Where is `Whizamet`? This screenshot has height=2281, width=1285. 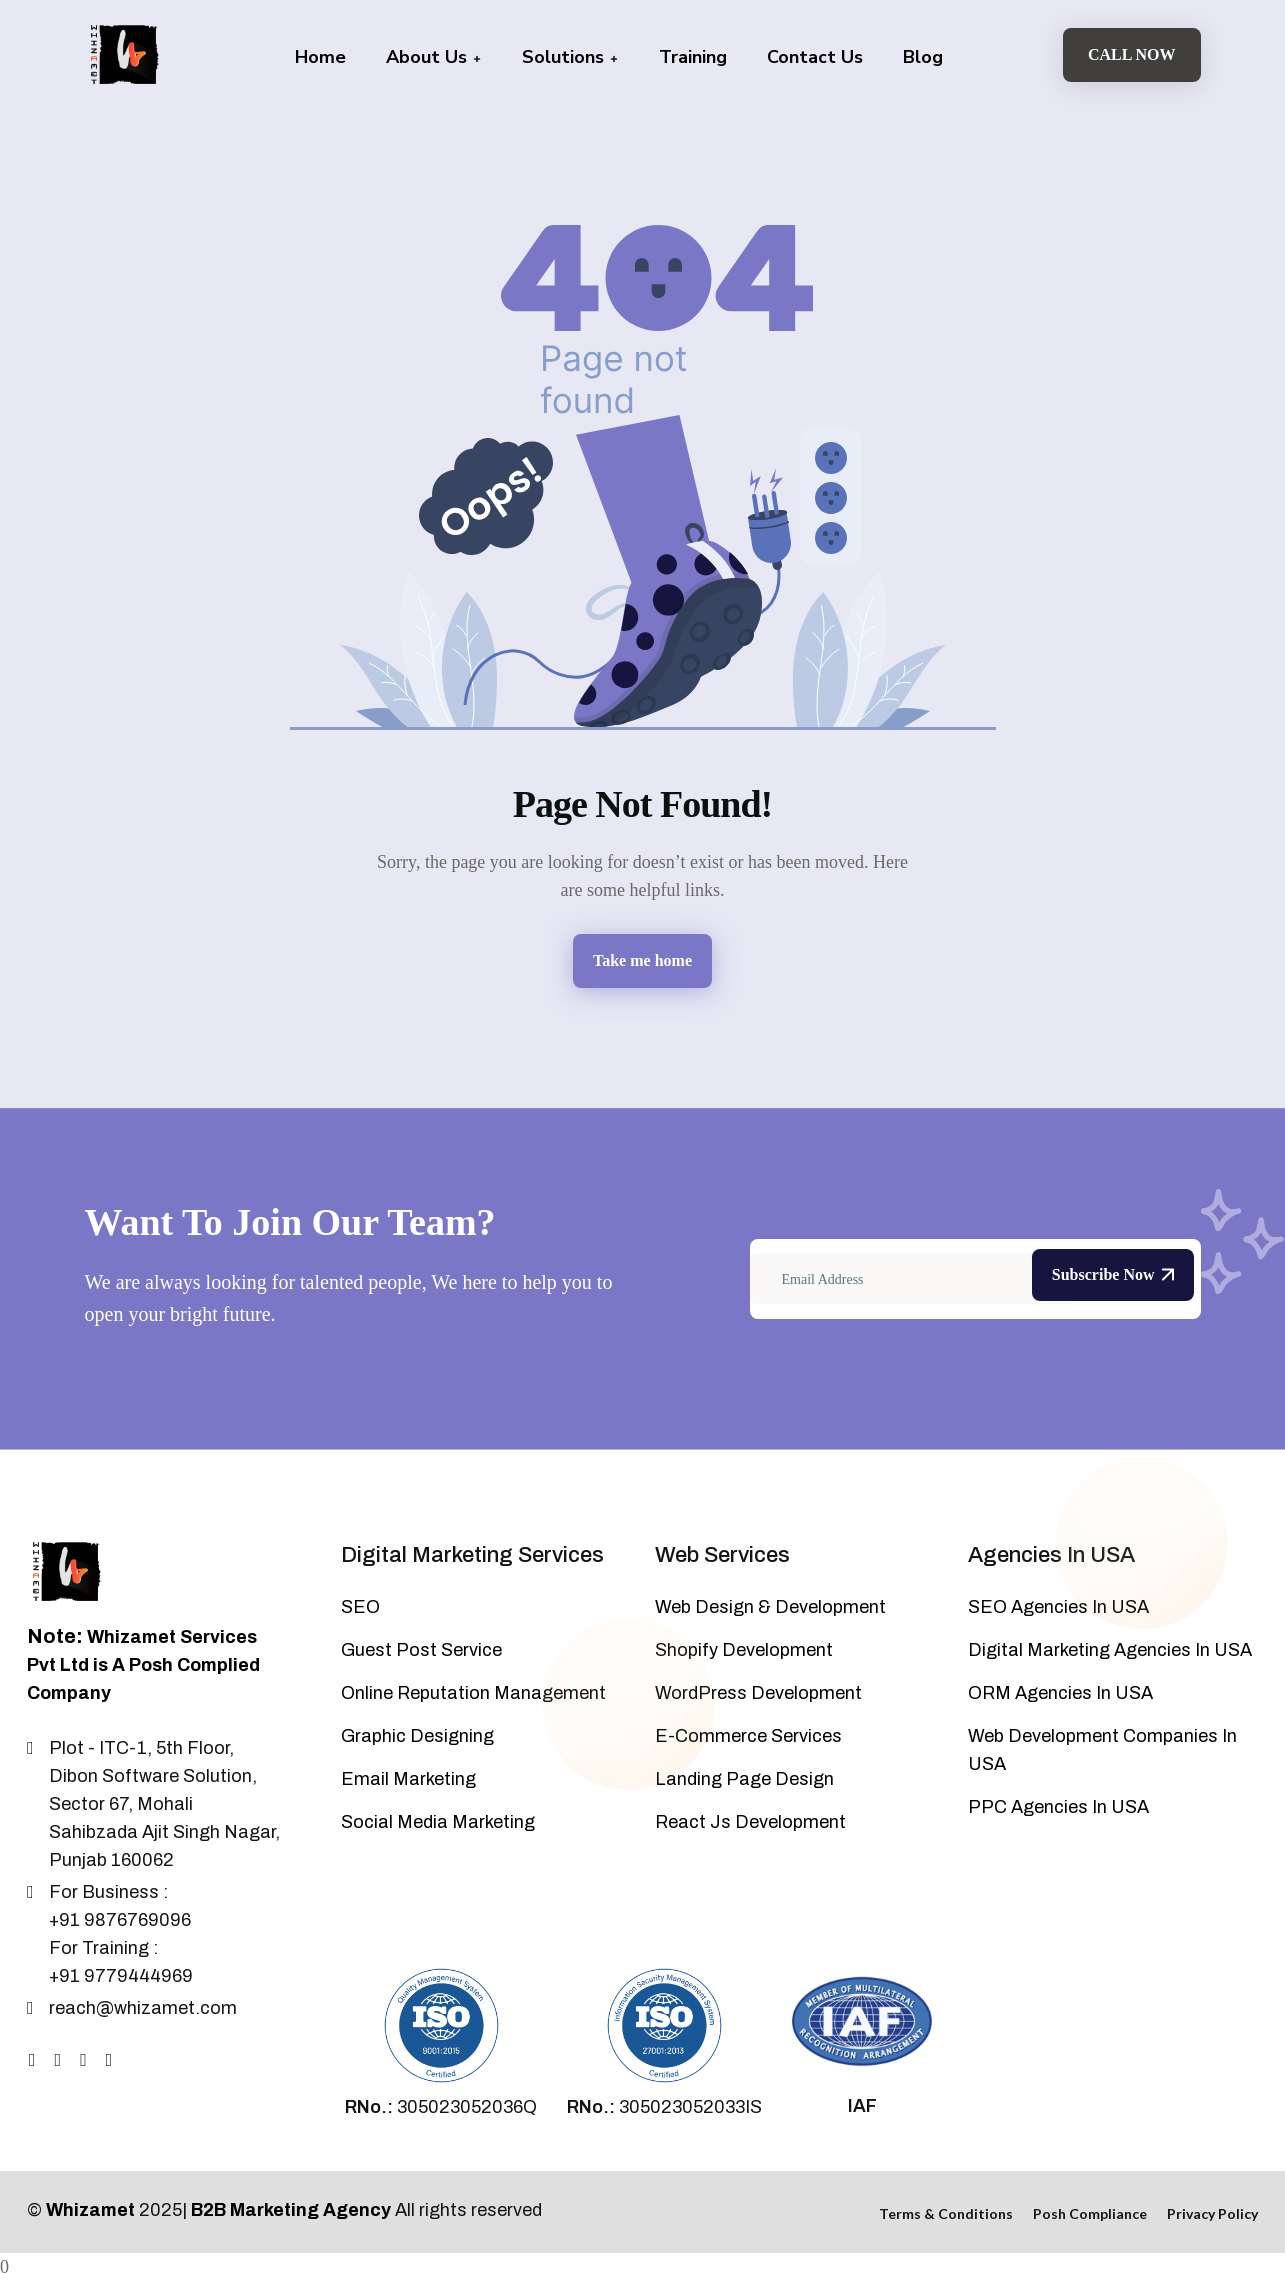
Whizamet is located at coordinates (90, 2210).